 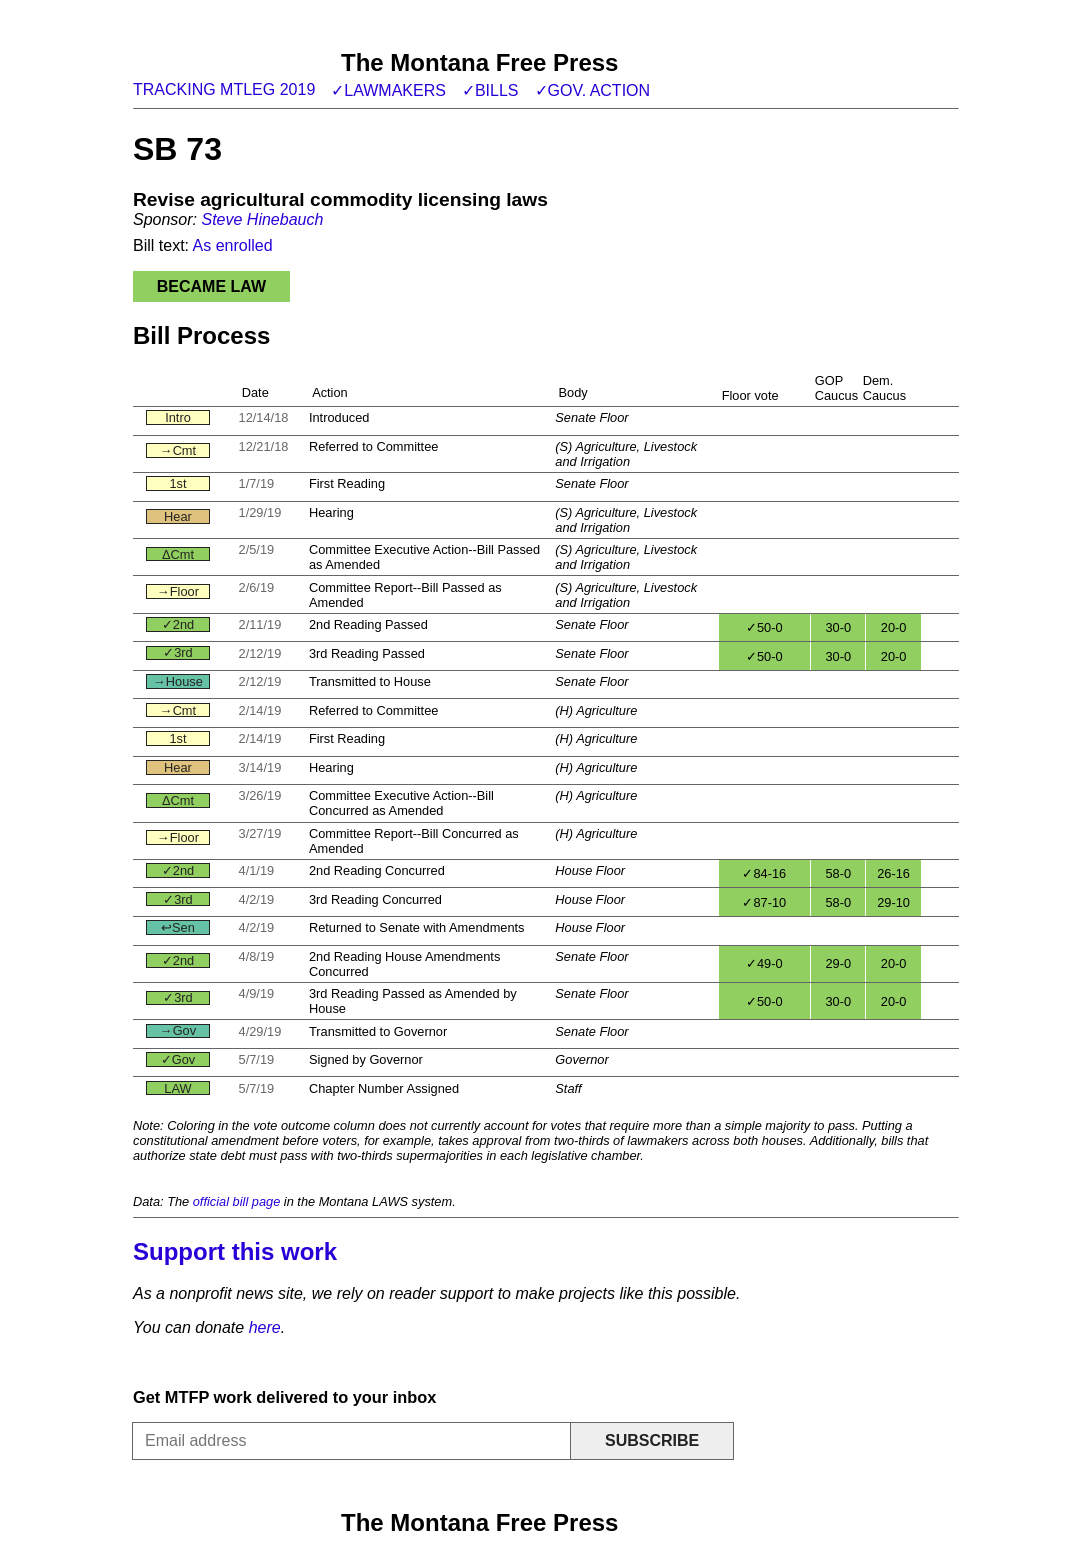 What do you see at coordinates (388, 90) in the screenshot?
I see `✓Lawmakers` at bounding box center [388, 90].